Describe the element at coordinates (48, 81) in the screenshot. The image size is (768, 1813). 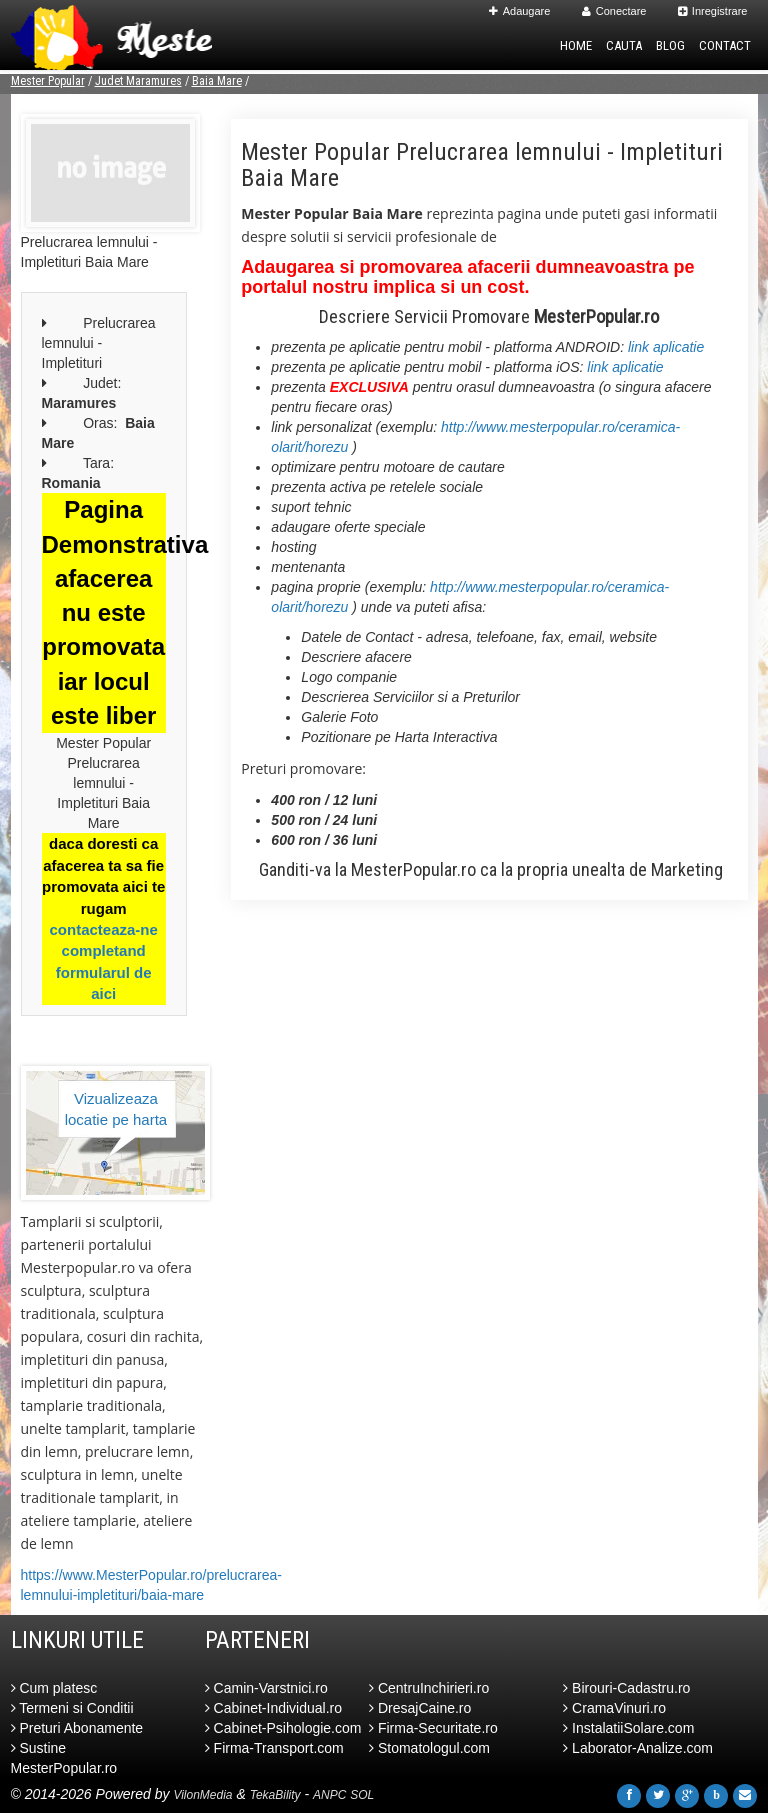
I see `Mester Popular` at that location.